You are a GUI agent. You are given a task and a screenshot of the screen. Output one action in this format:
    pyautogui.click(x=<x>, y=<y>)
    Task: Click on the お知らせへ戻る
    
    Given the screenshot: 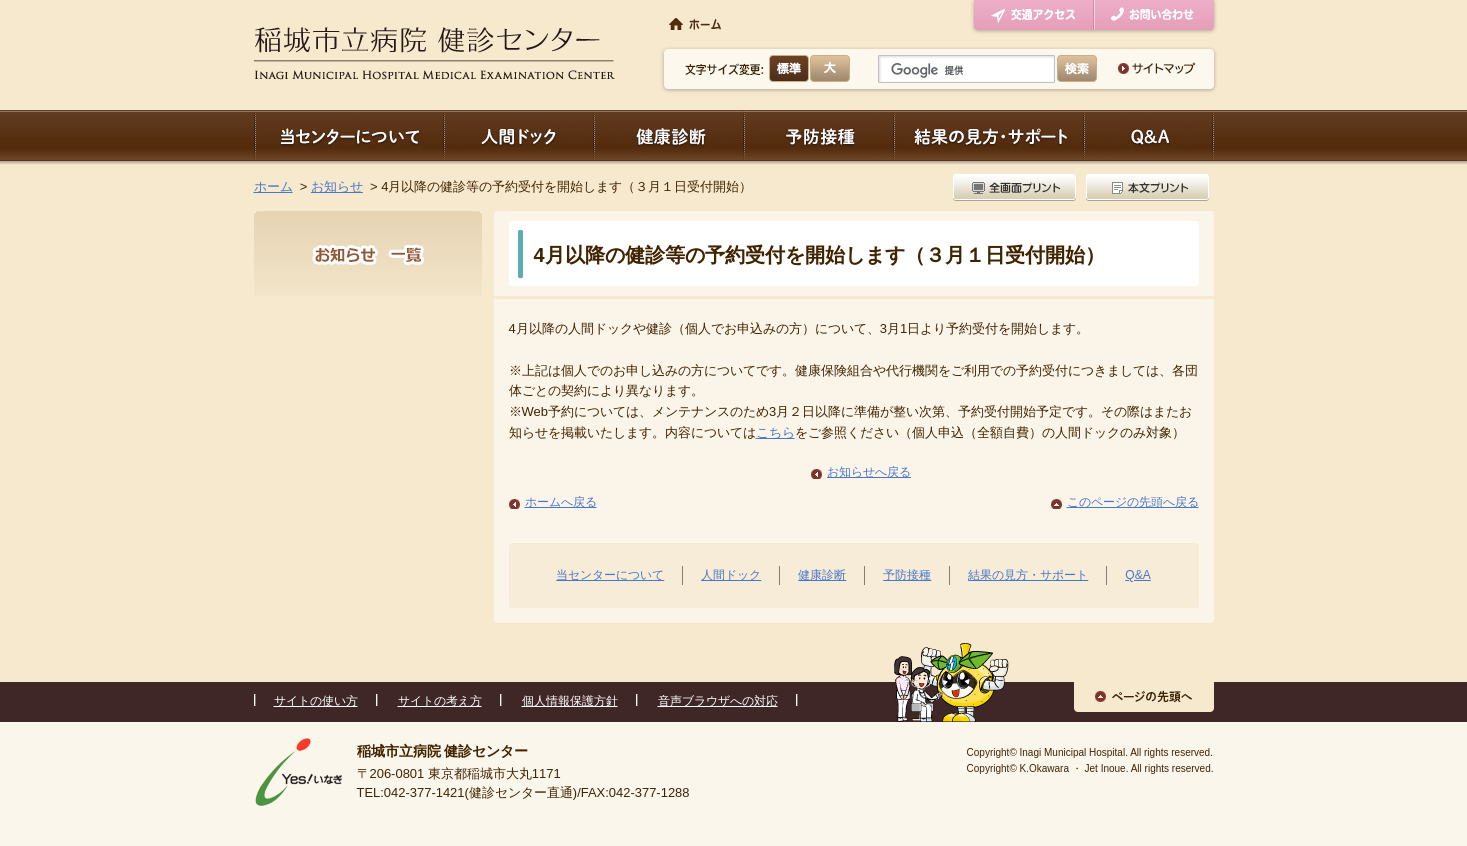 What is the action you would take?
    pyautogui.click(x=869, y=472)
    